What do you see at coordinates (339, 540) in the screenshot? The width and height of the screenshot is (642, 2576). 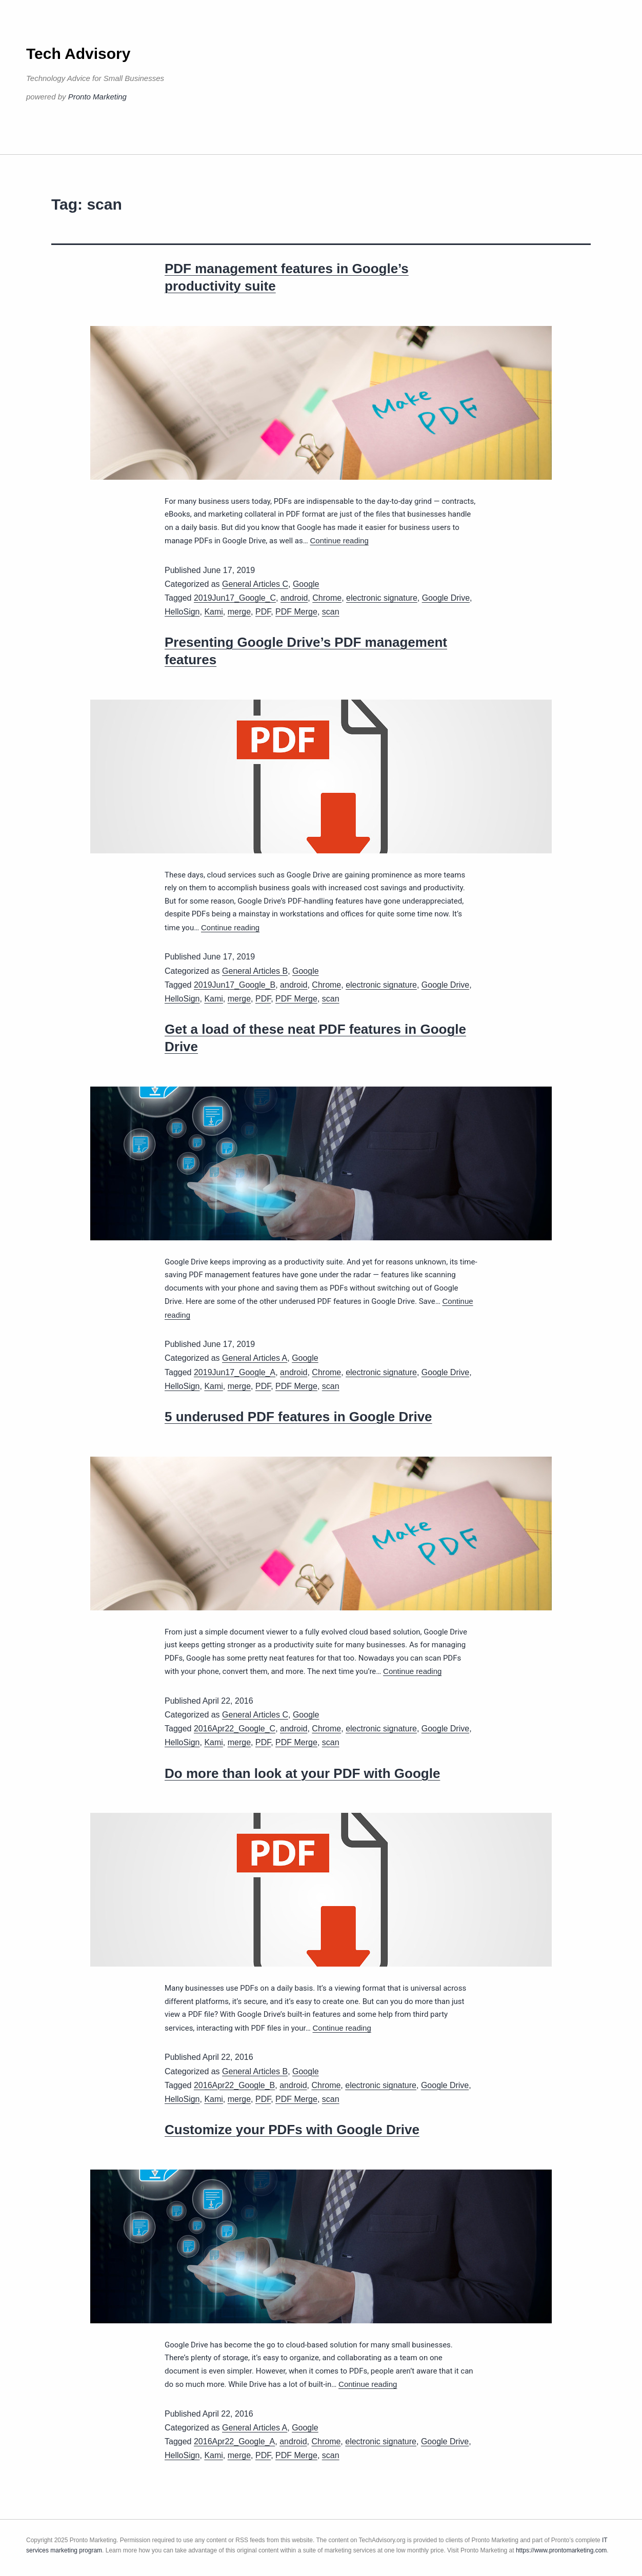 I see `Continue reading` at bounding box center [339, 540].